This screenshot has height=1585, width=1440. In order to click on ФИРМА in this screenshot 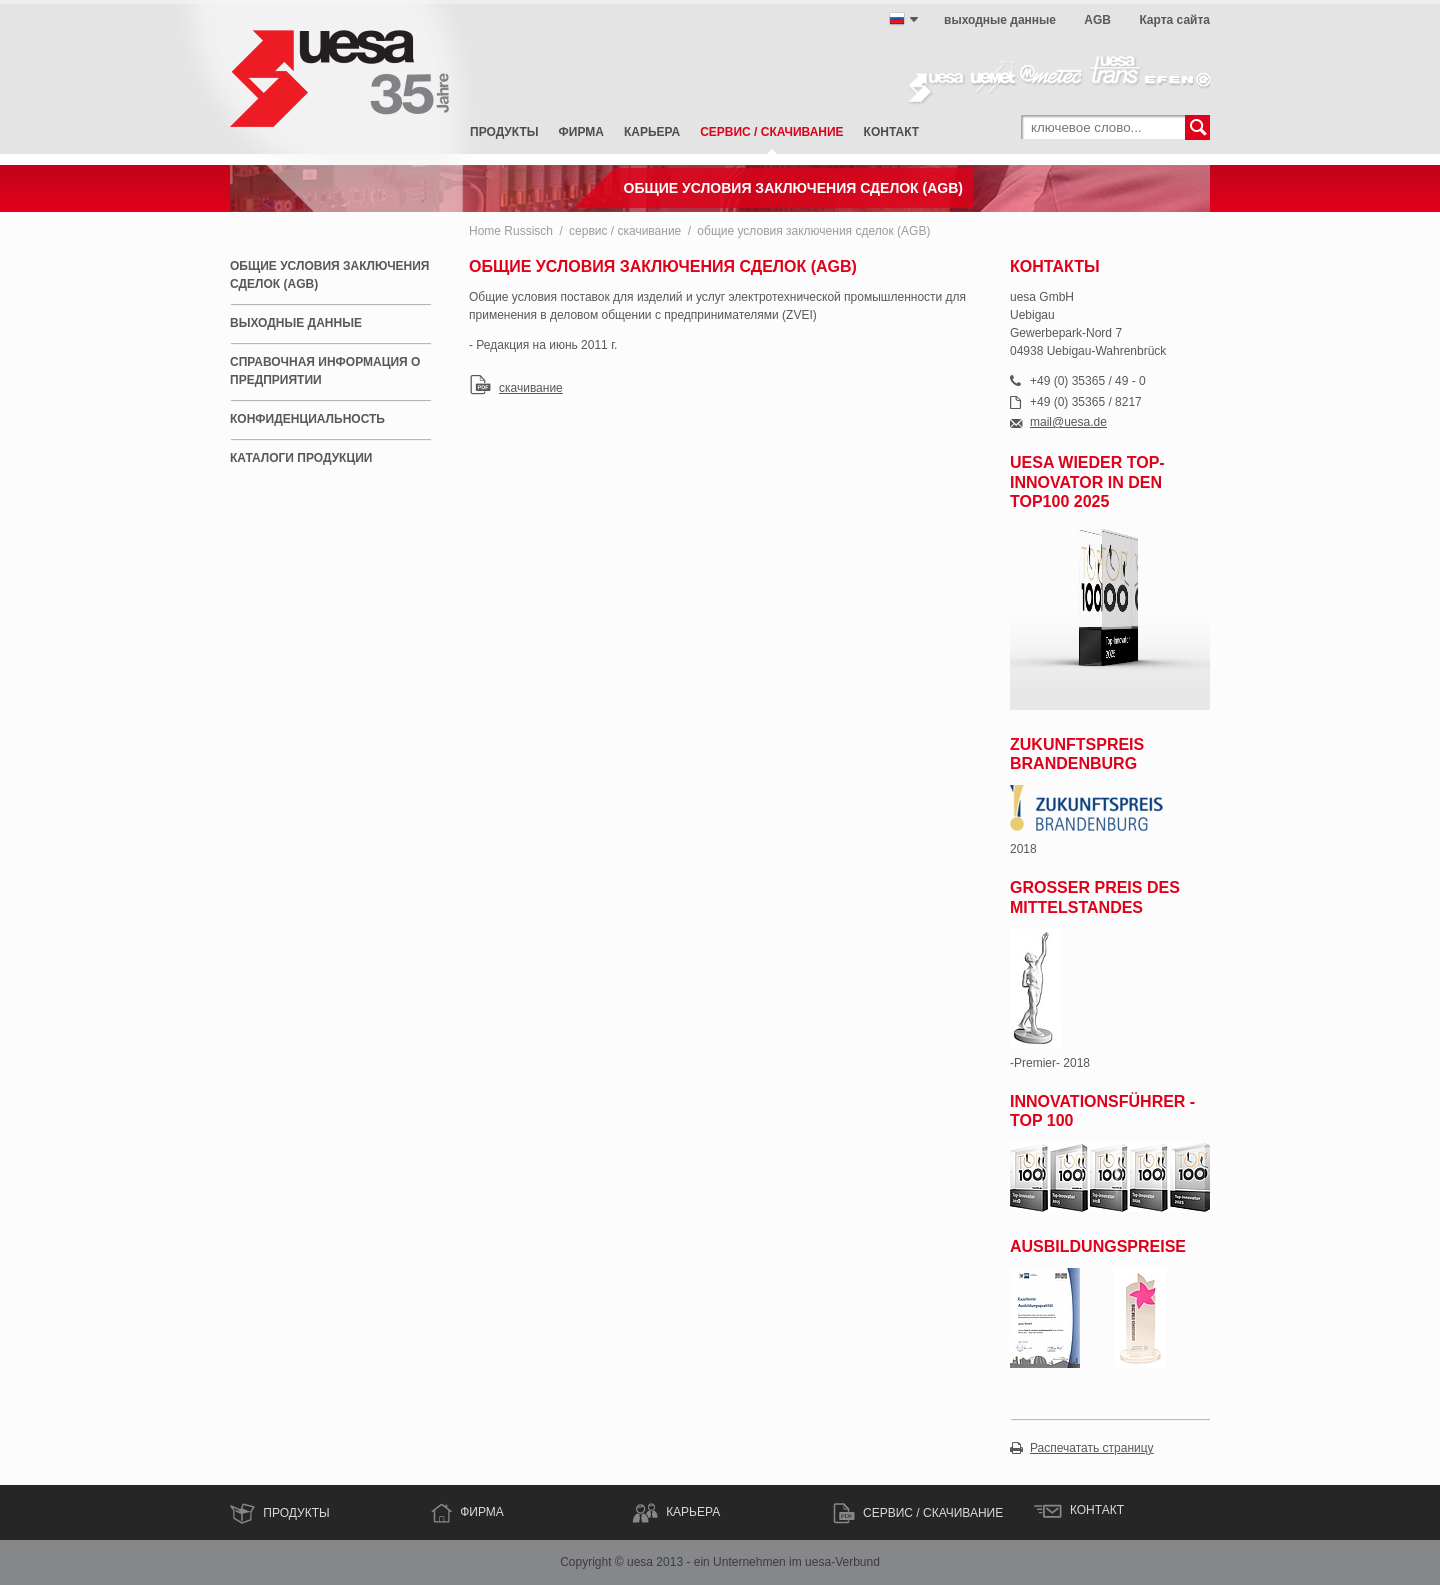, I will do `click(482, 1512)`.